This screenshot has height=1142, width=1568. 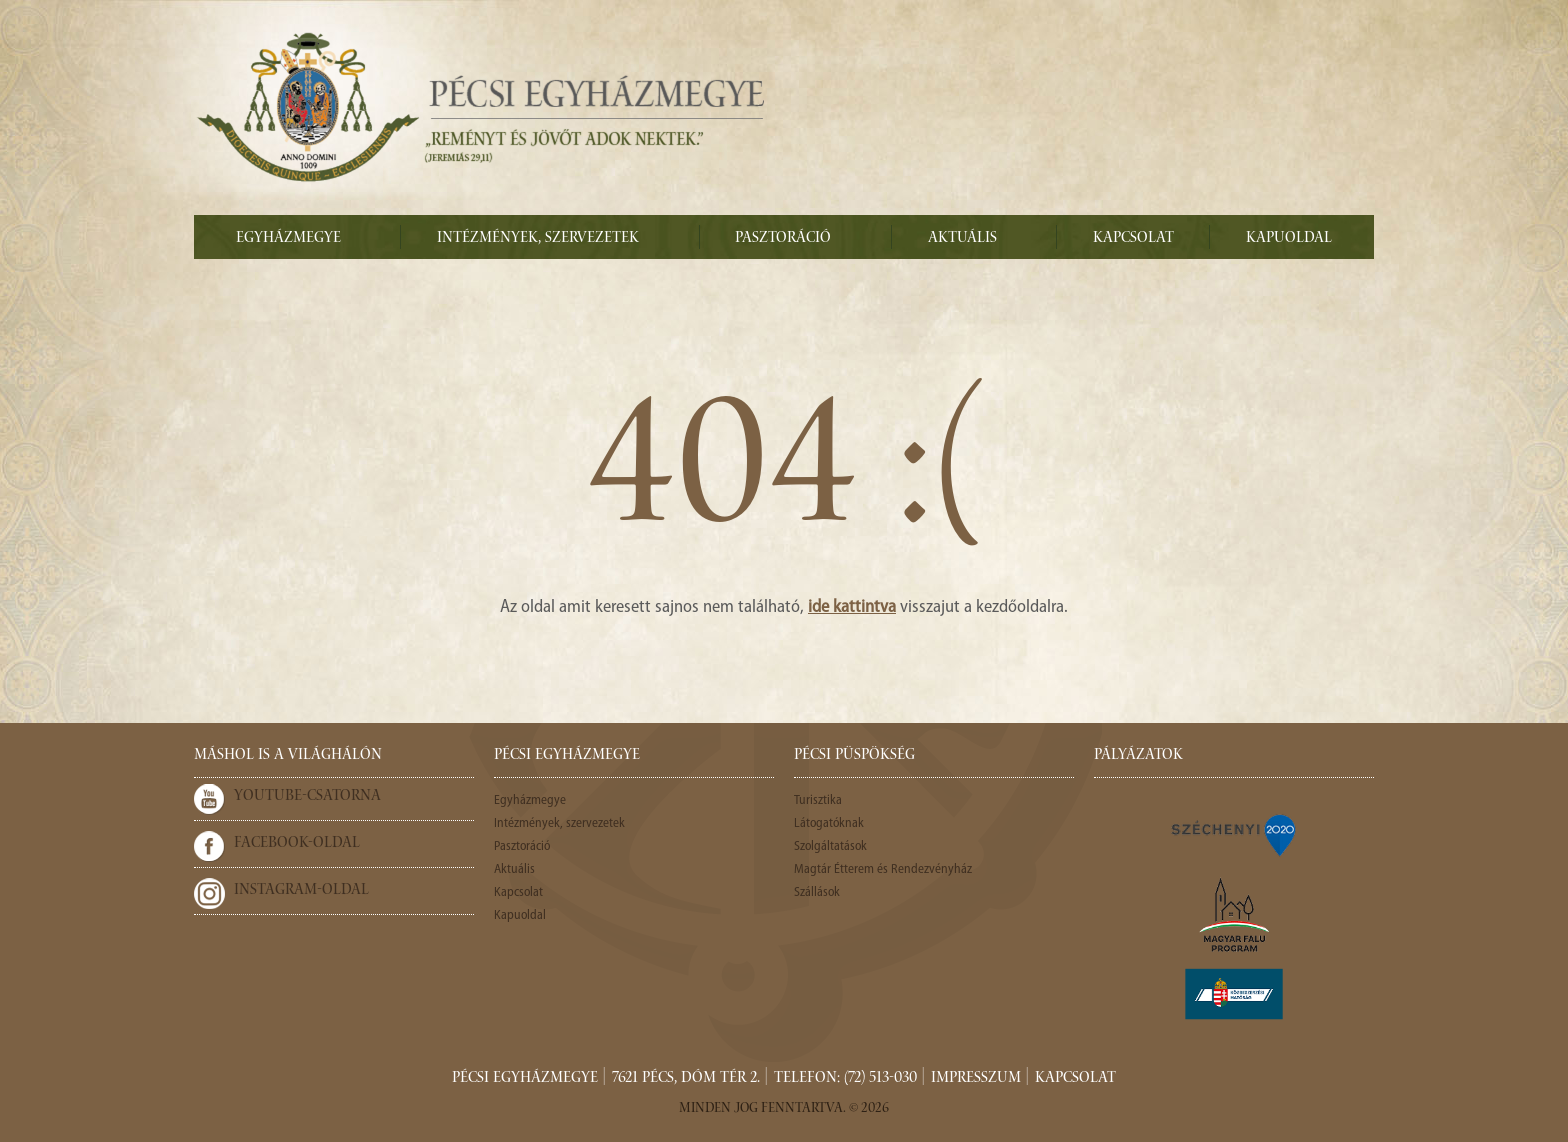 What do you see at coordinates (817, 892) in the screenshot?
I see `Szállások` at bounding box center [817, 892].